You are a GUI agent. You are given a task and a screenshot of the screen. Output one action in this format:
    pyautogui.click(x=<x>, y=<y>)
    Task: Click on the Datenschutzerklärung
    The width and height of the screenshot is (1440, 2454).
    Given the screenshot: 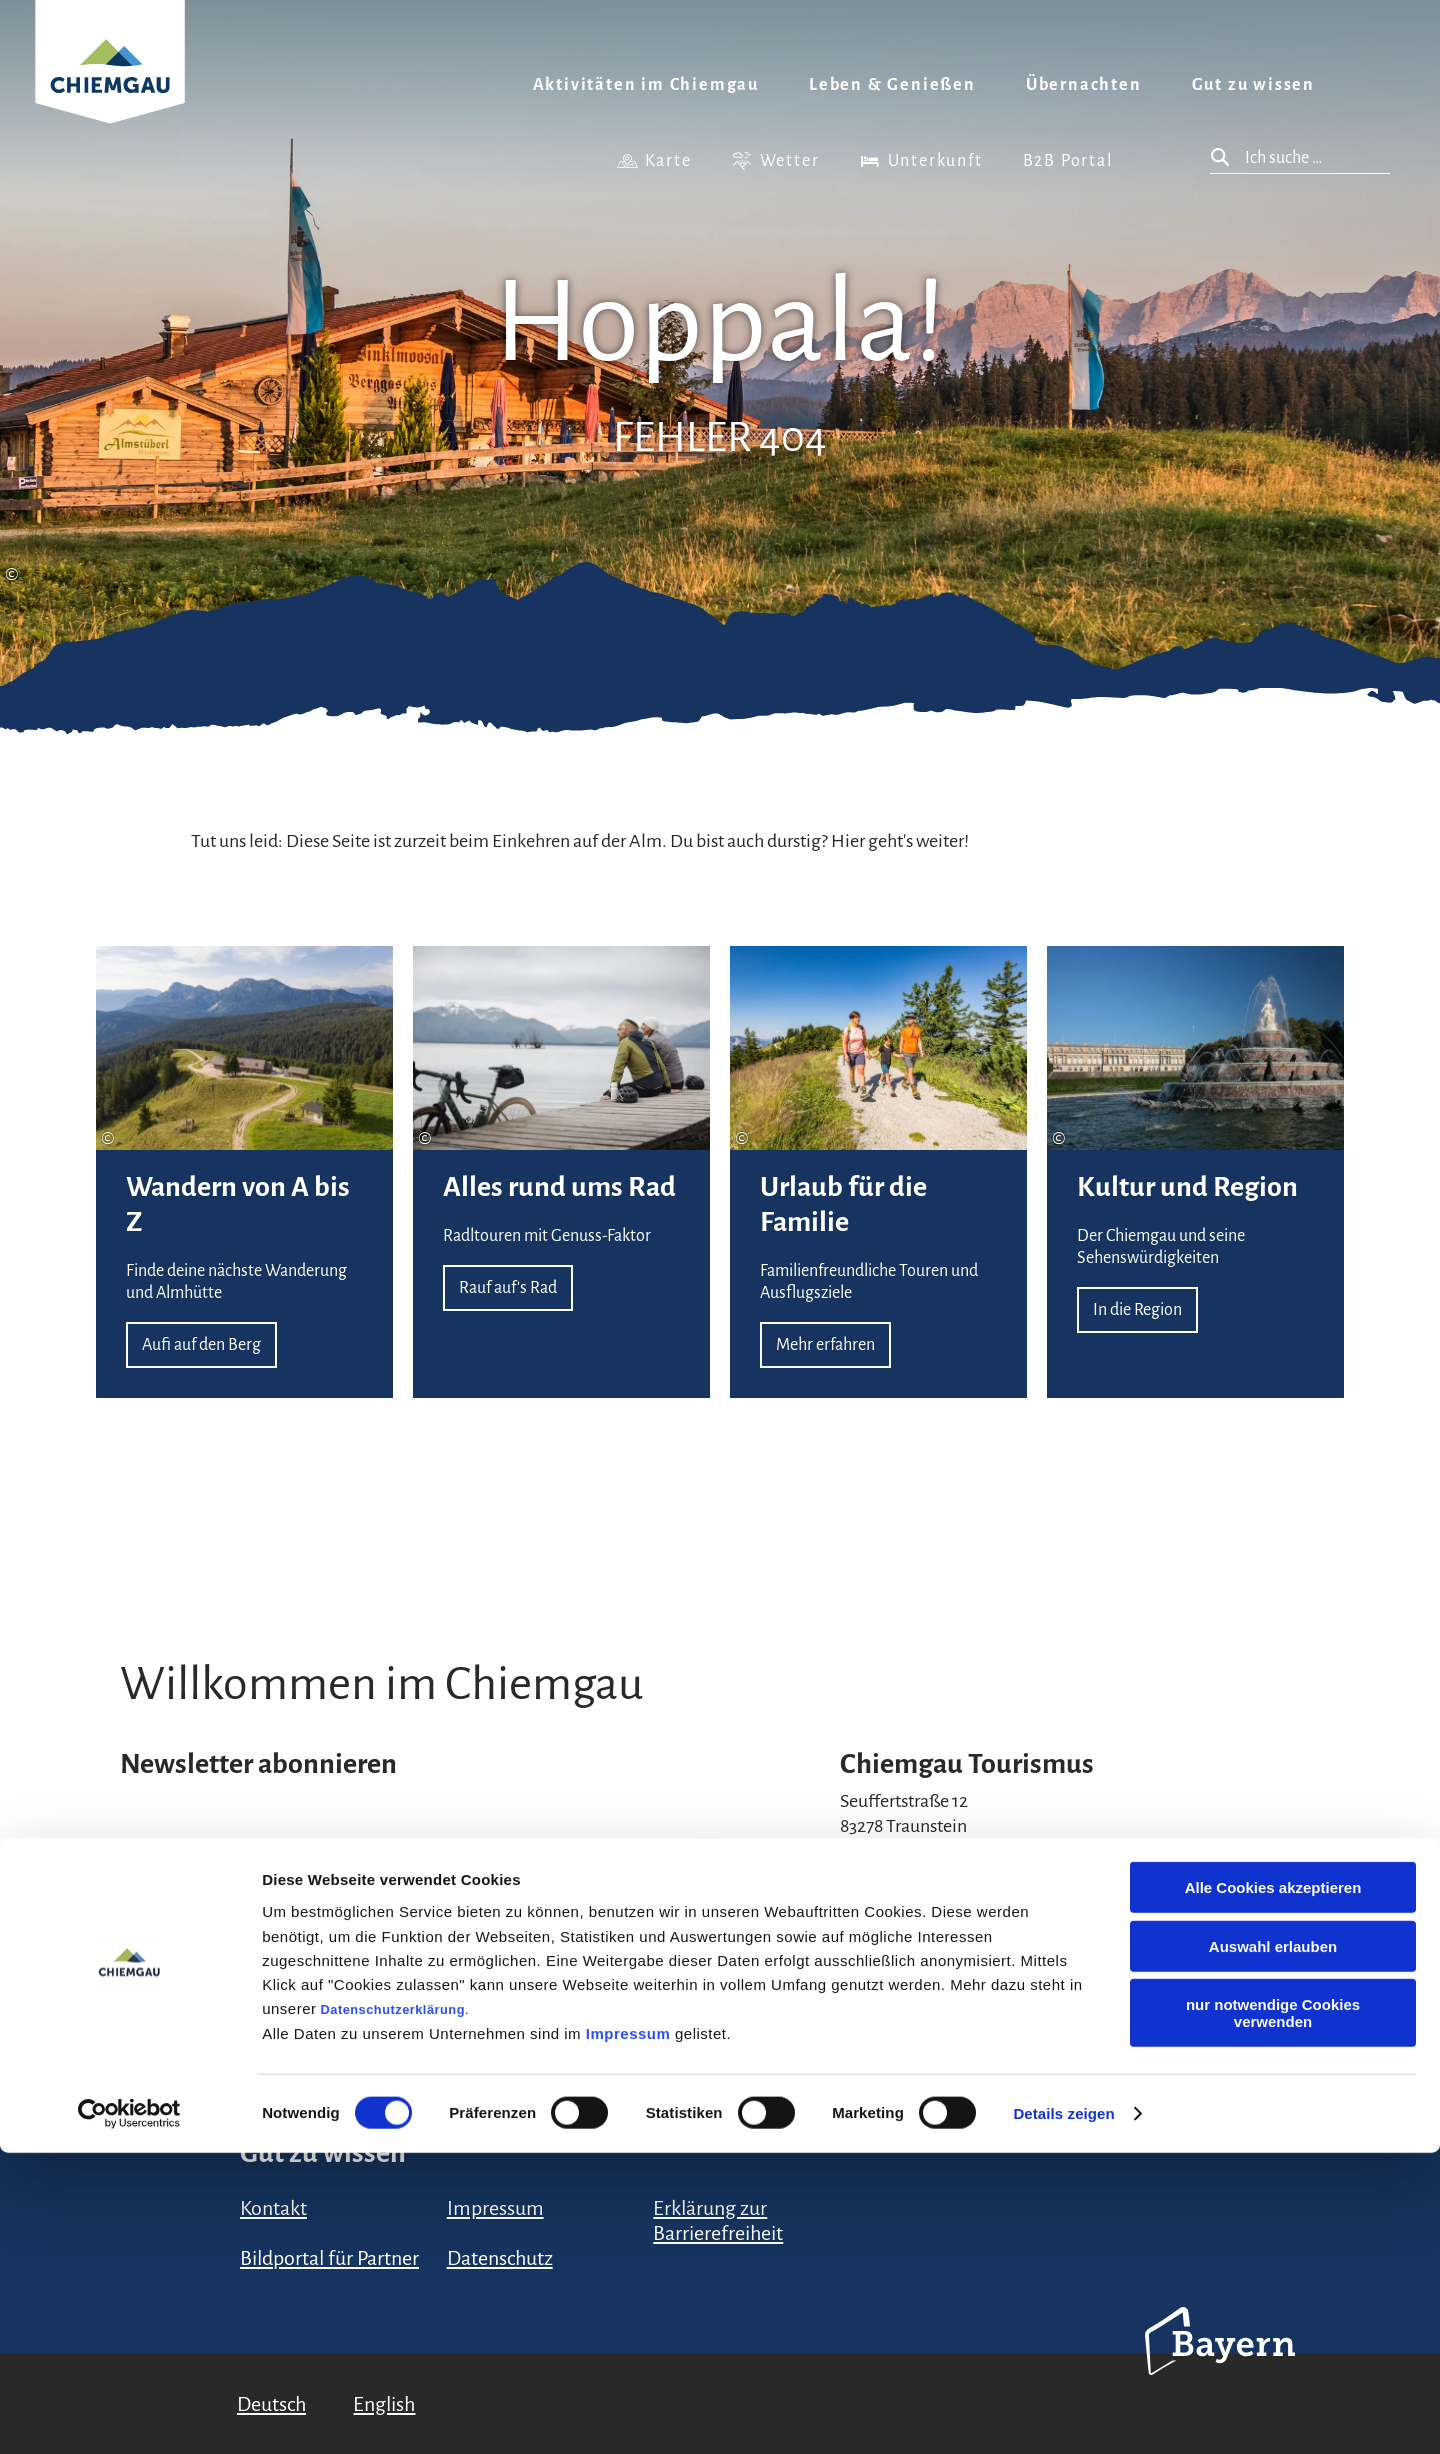 What is the action you would take?
    pyautogui.click(x=393, y=2309)
    